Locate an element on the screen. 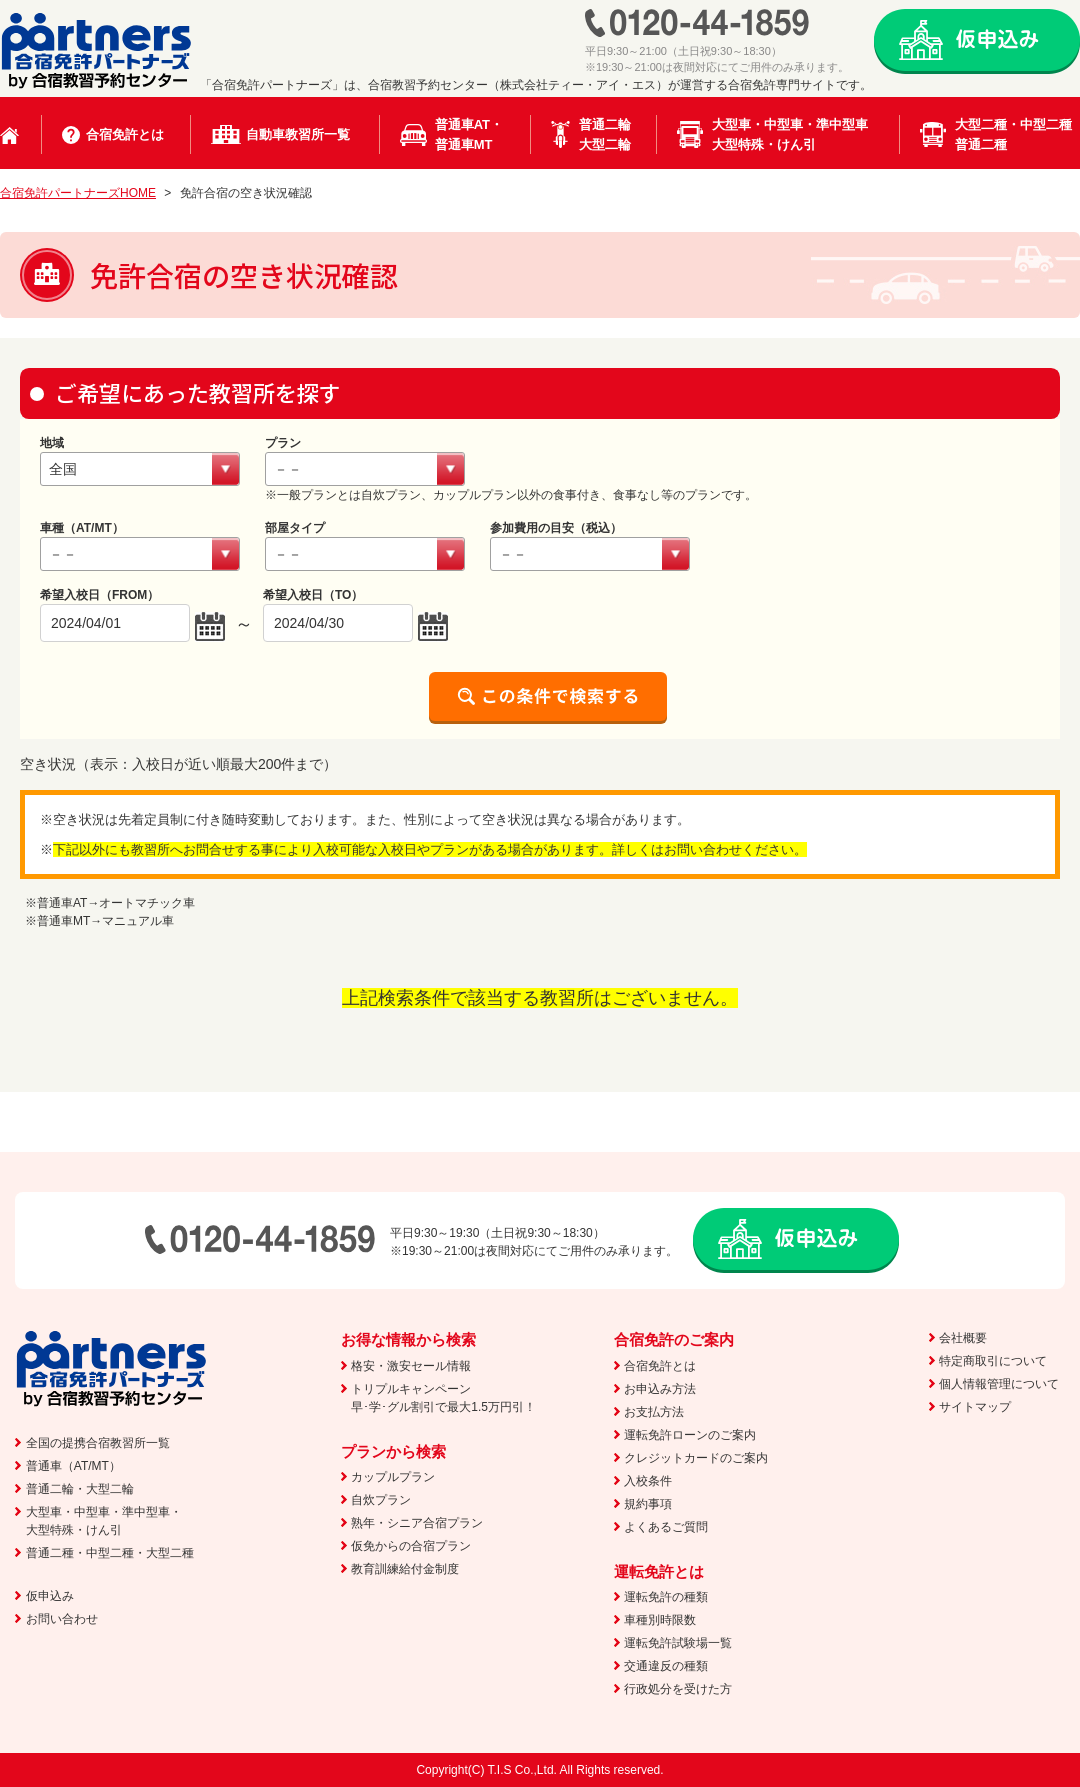  大型二種・中型二種普通二種 is located at coordinates (1013, 134).